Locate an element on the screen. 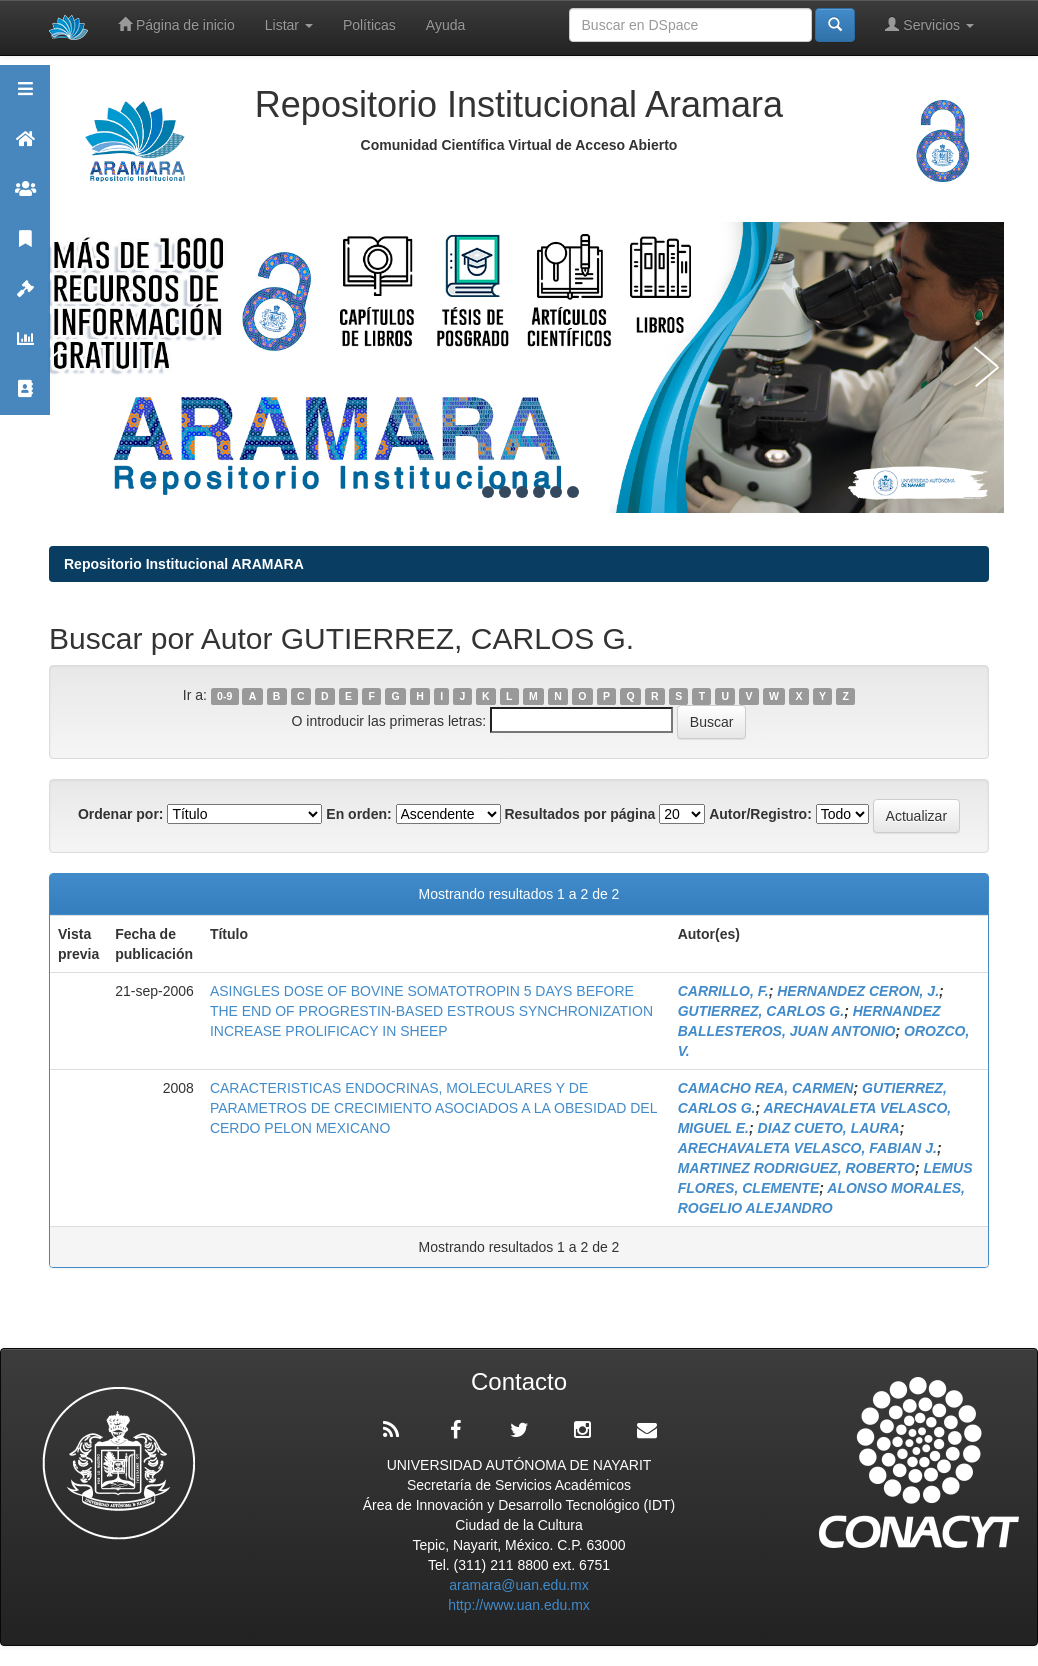  En orden: is located at coordinates (358, 814).